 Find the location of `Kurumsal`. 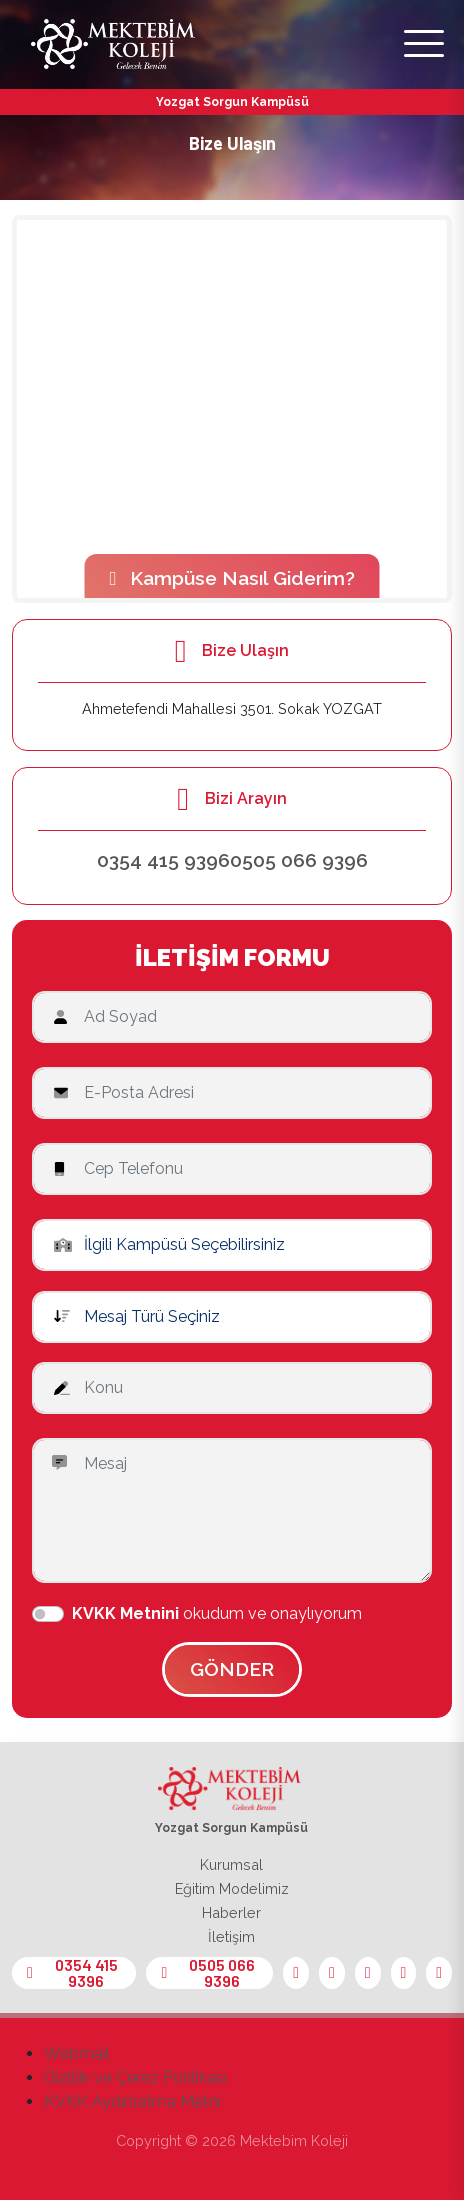

Kurumsal is located at coordinates (231, 1864).